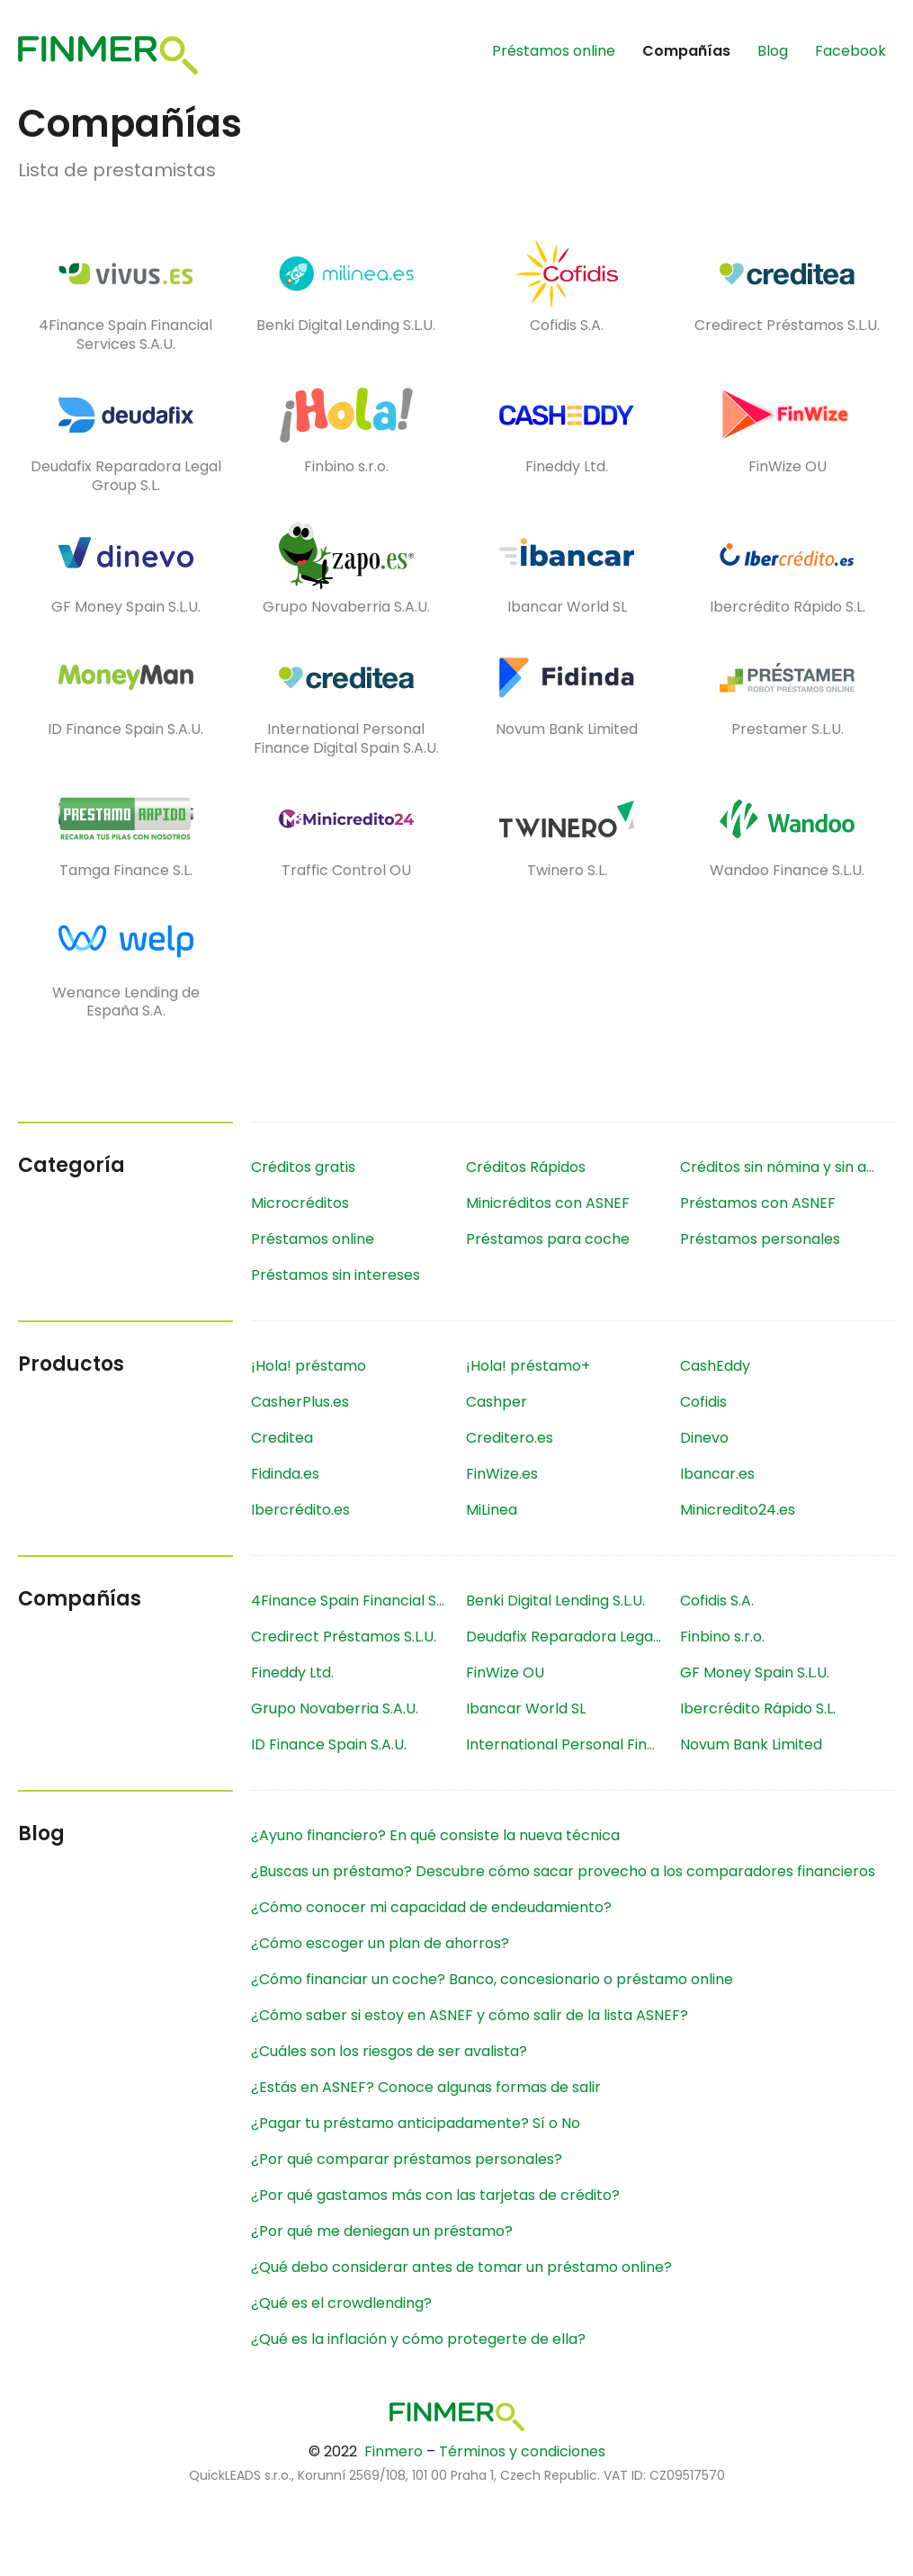  What do you see at coordinates (563, 1871) in the screenshot?
I see `¿Buscas un préstamo? Descubre cómo sacar provecho a los comparadores financieros` at bounding box center [563, 1871].